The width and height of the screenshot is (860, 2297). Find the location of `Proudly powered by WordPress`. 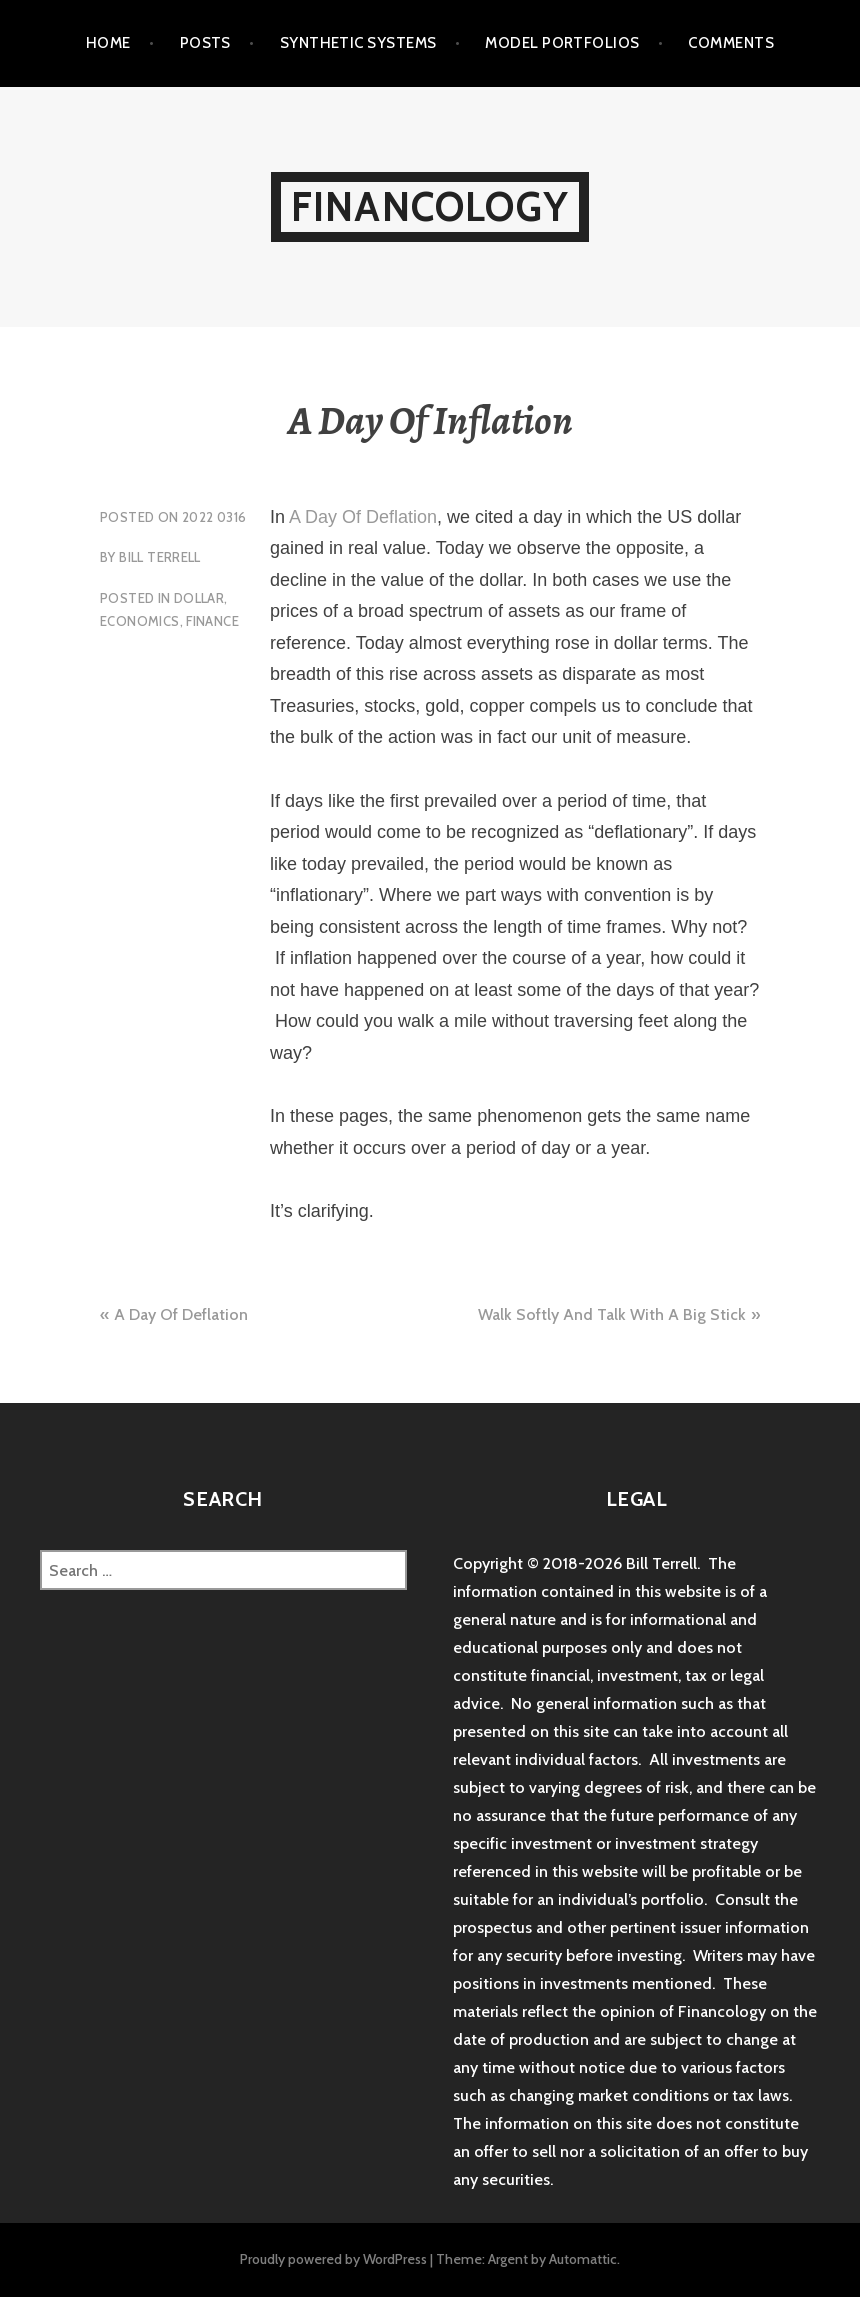

Proudly powered by WordPress is located at coordinates (333, 2259).